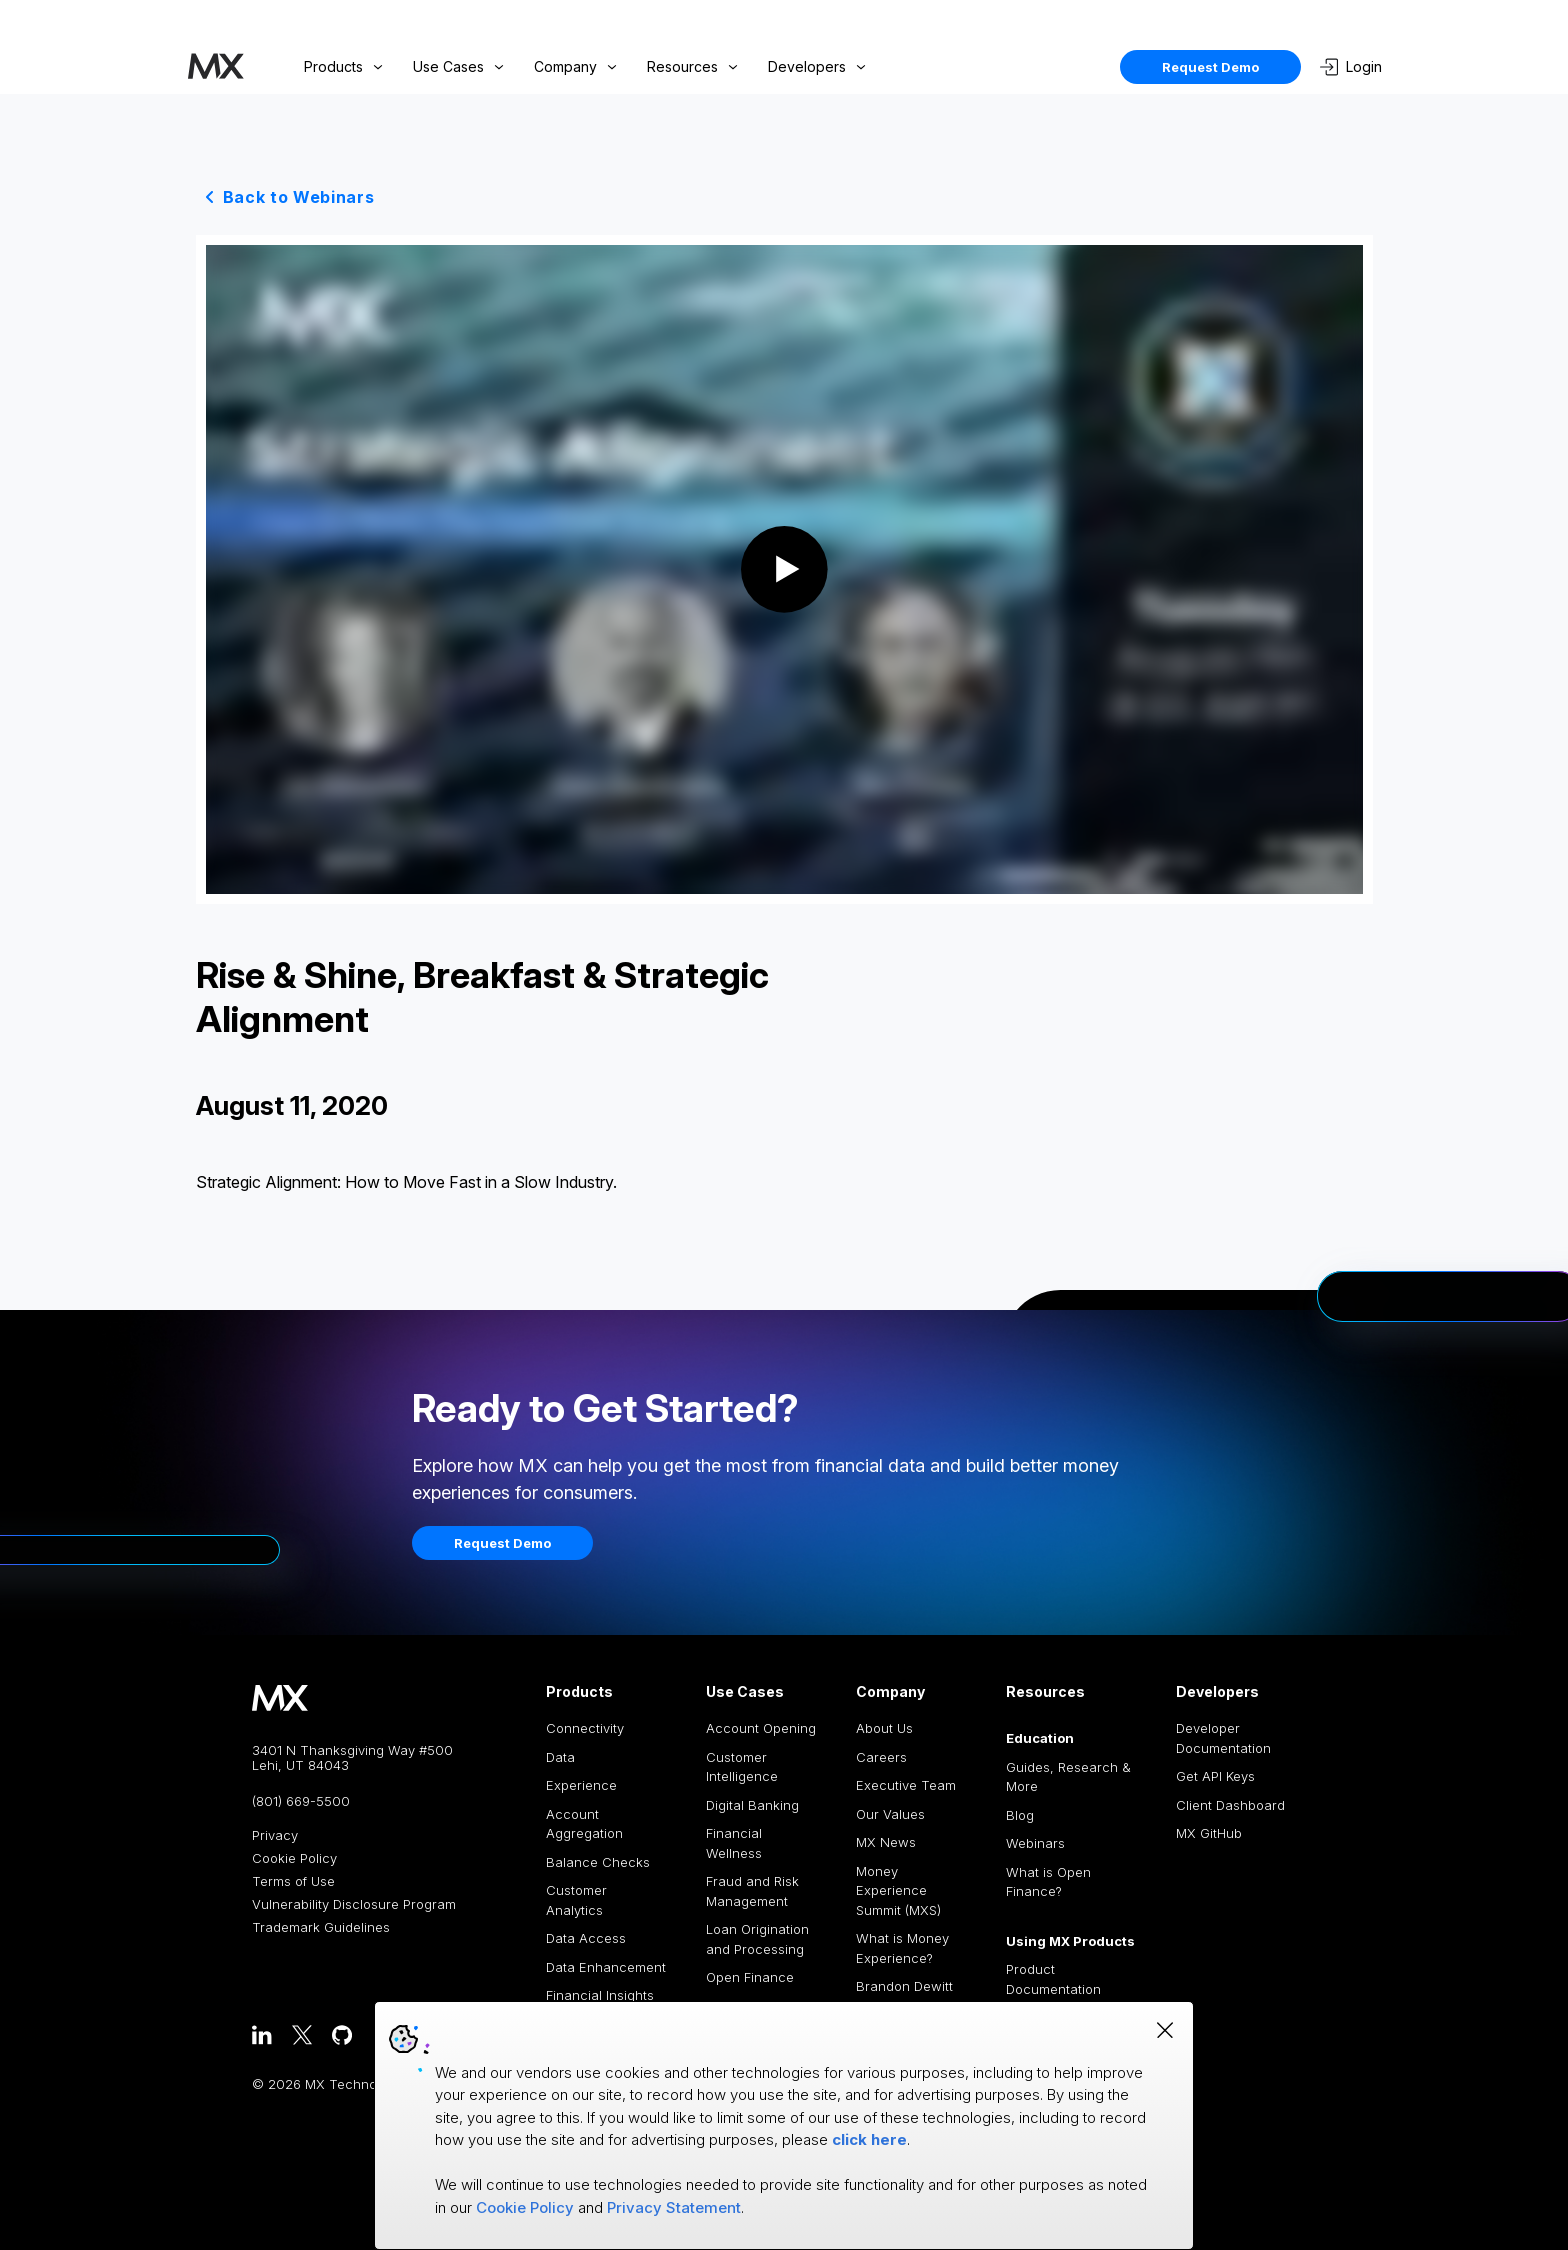 The image size is (1568, 2250). I want to click on Blog, so click(1020, 1815).